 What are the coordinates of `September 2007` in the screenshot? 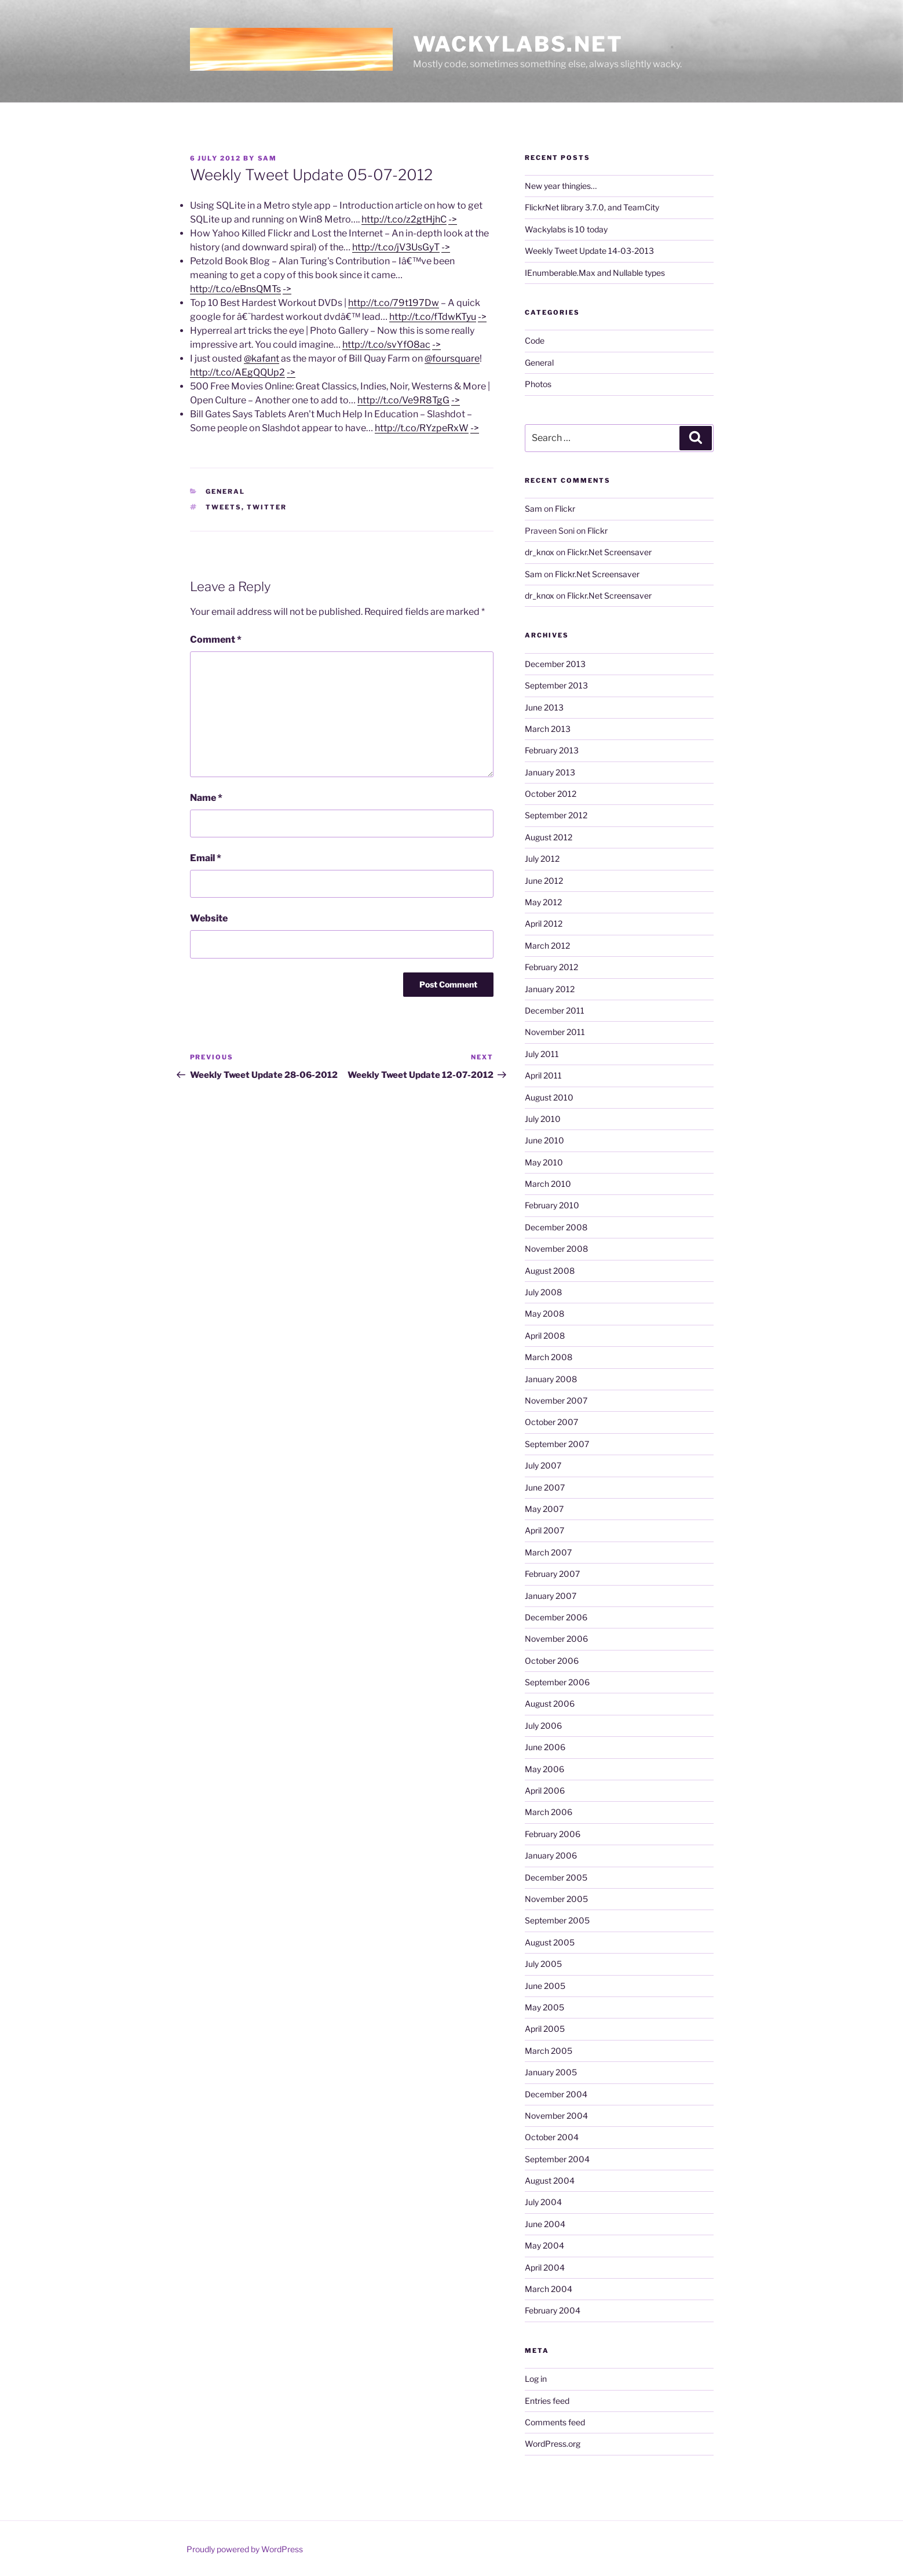 It's located at (557, 1444).